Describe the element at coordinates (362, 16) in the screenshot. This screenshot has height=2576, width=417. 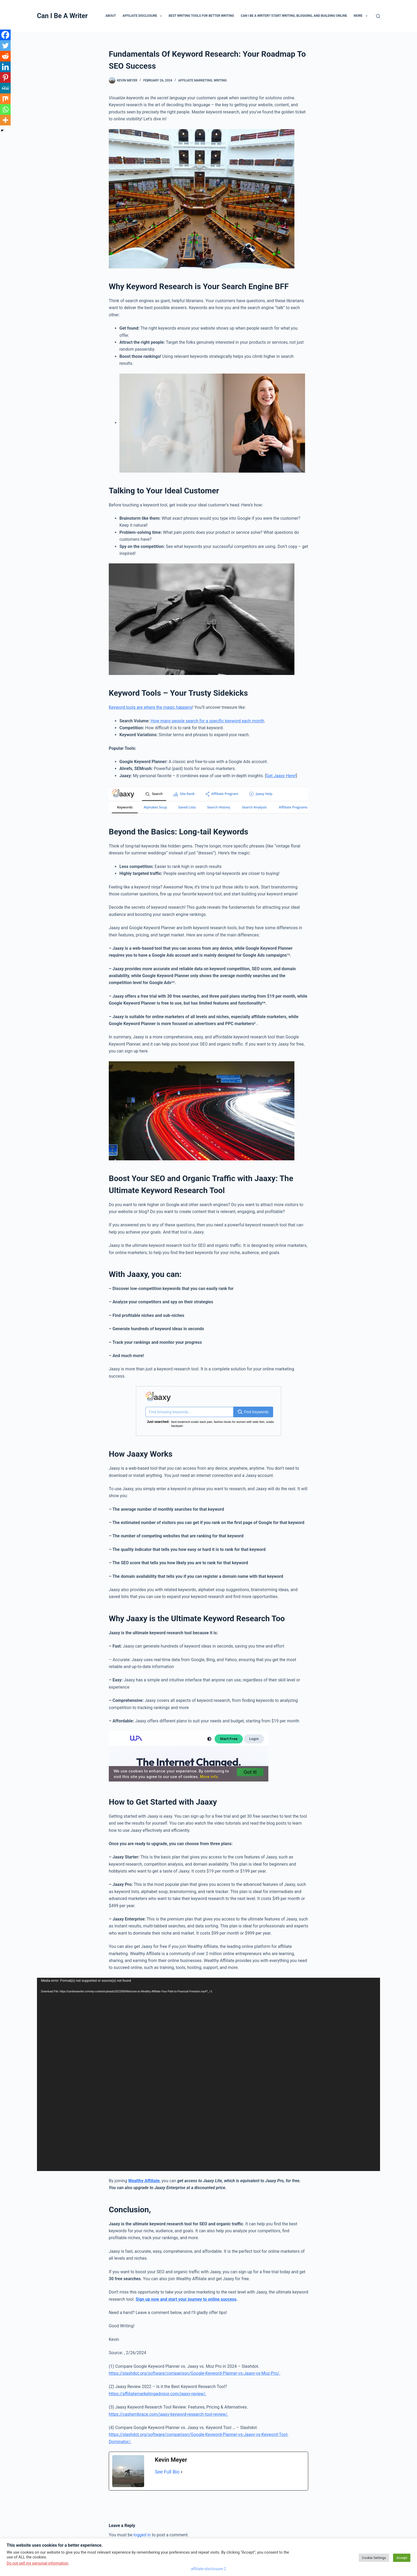
I see `More` at that location.